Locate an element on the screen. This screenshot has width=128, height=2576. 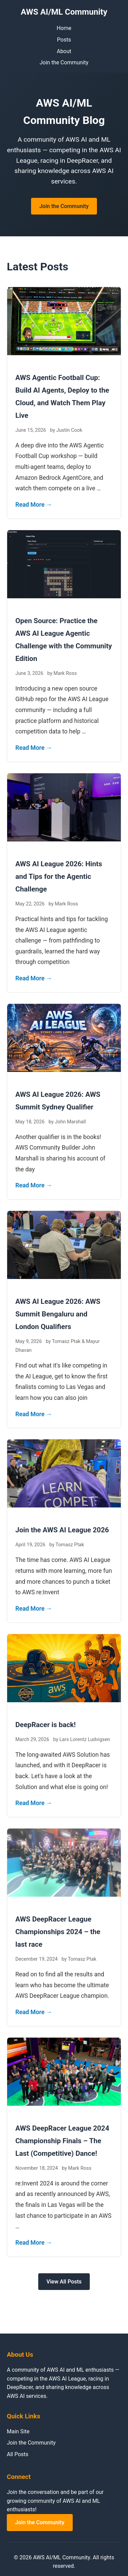
Read More → is located at coordinates (33, 504).